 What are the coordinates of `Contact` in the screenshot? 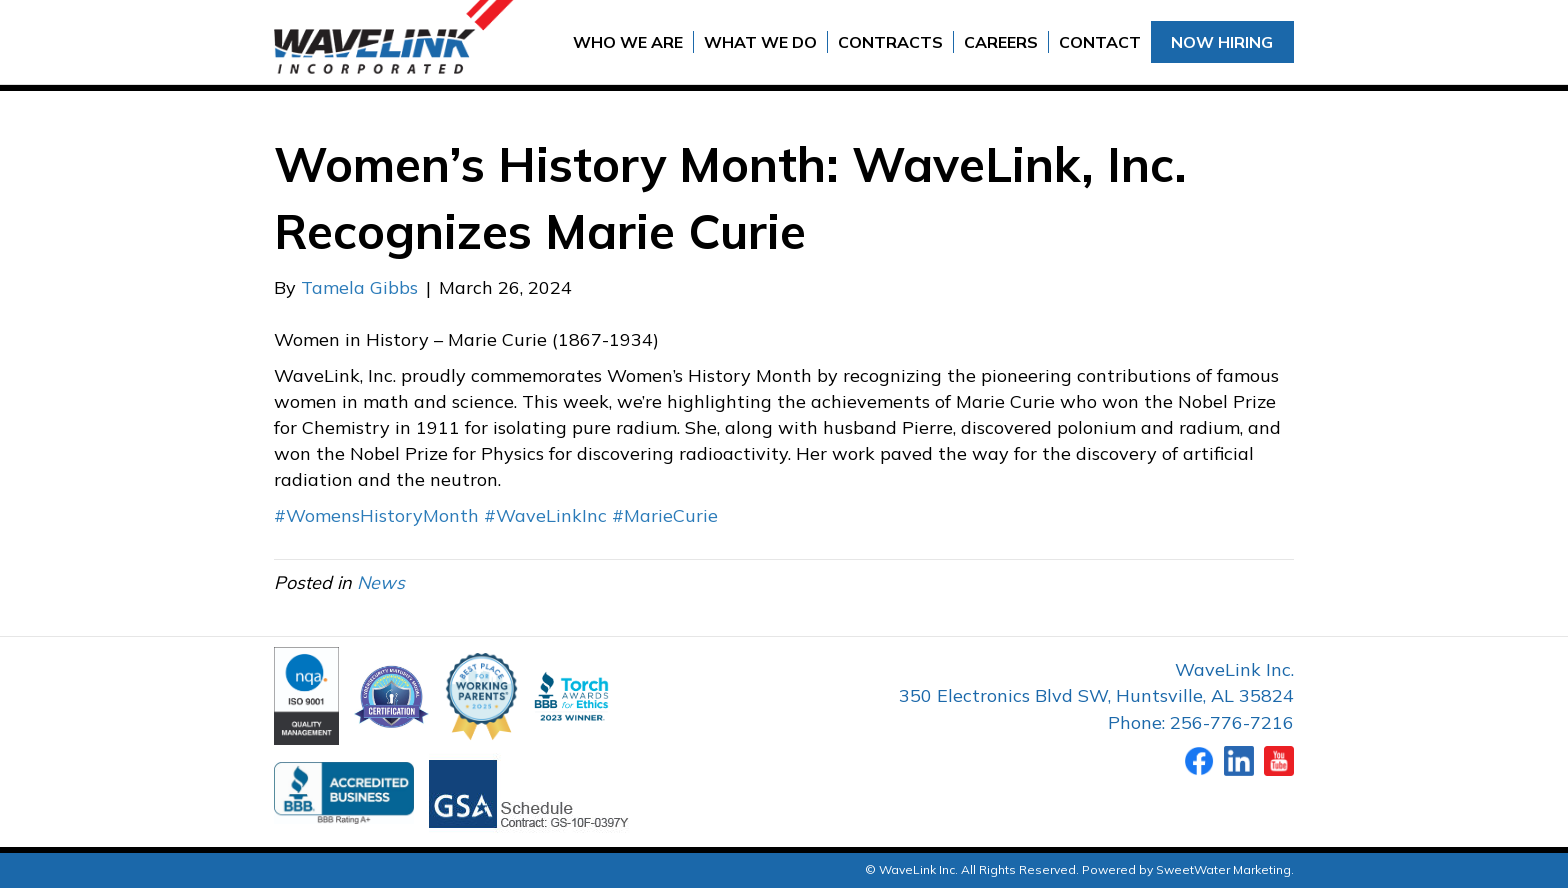 It's located at (1100, 42).